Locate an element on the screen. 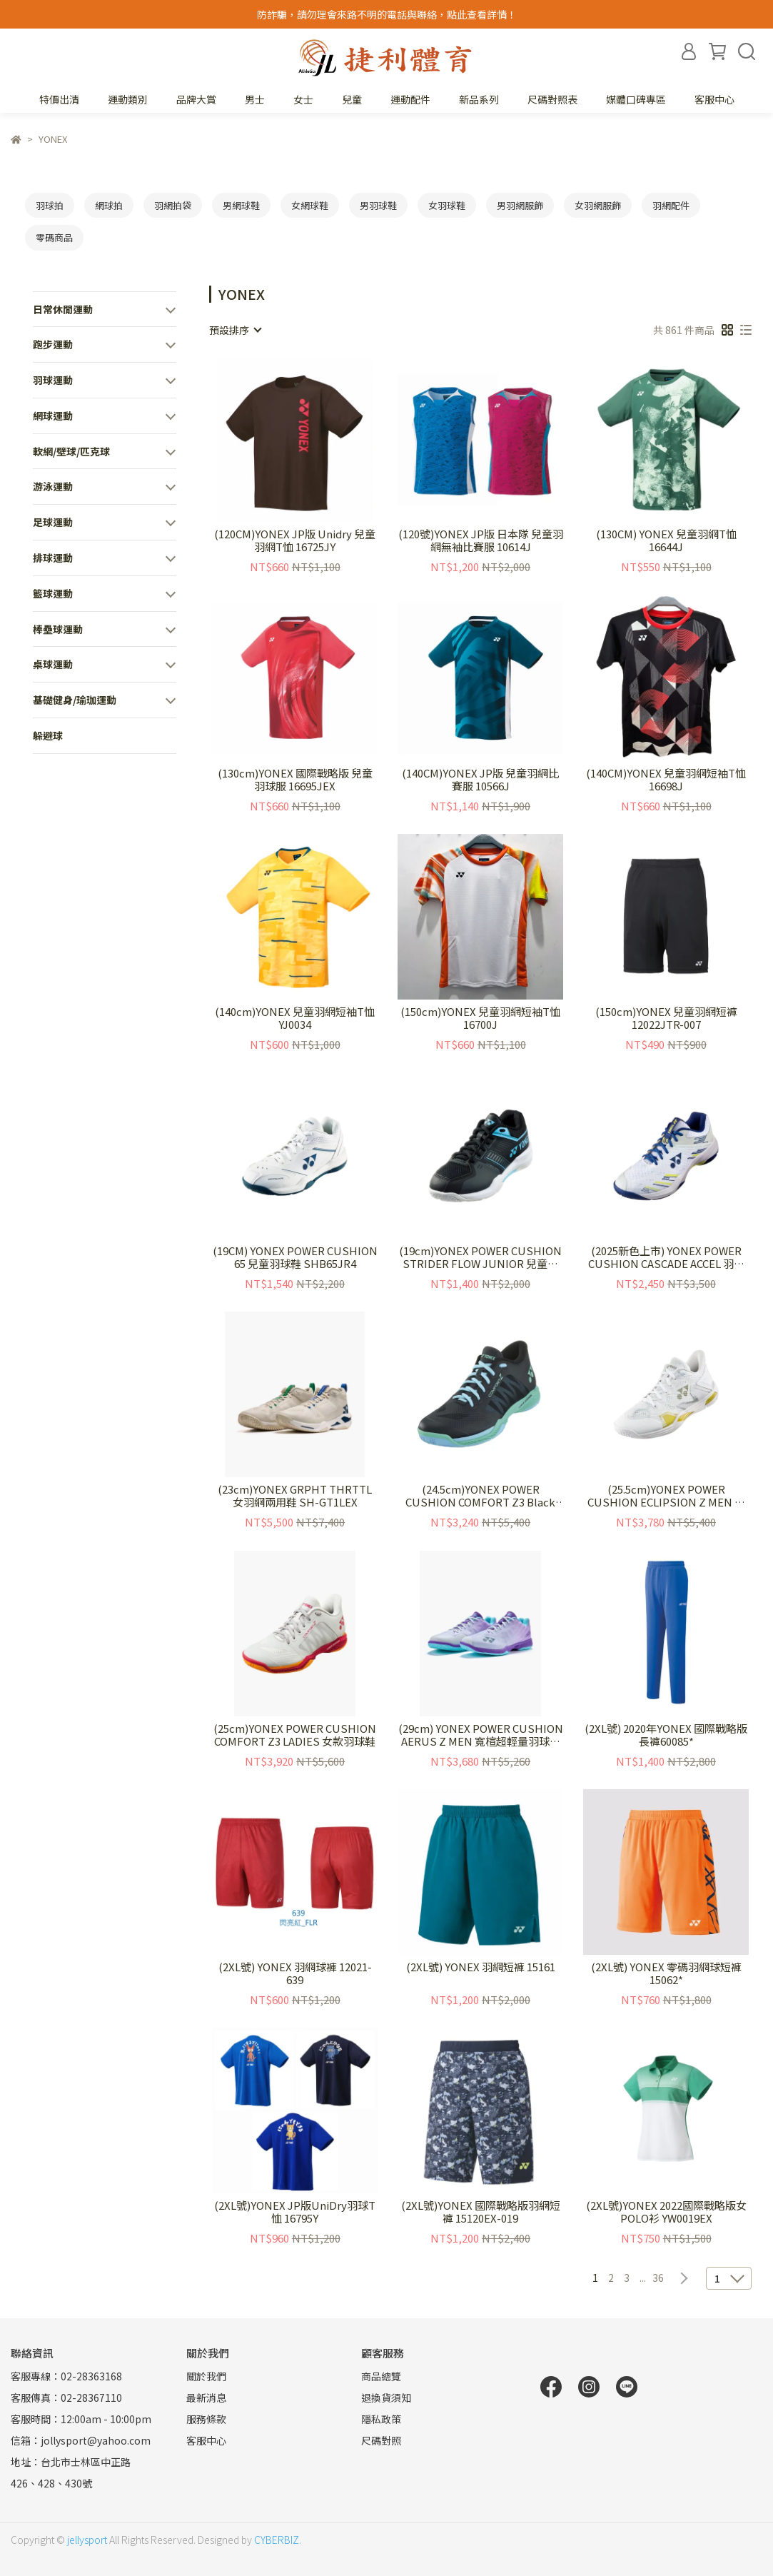 This screenshot has height=2576, width=773. 信箱：jollysport@yahoo.com is located at coordinates (81, 2440).